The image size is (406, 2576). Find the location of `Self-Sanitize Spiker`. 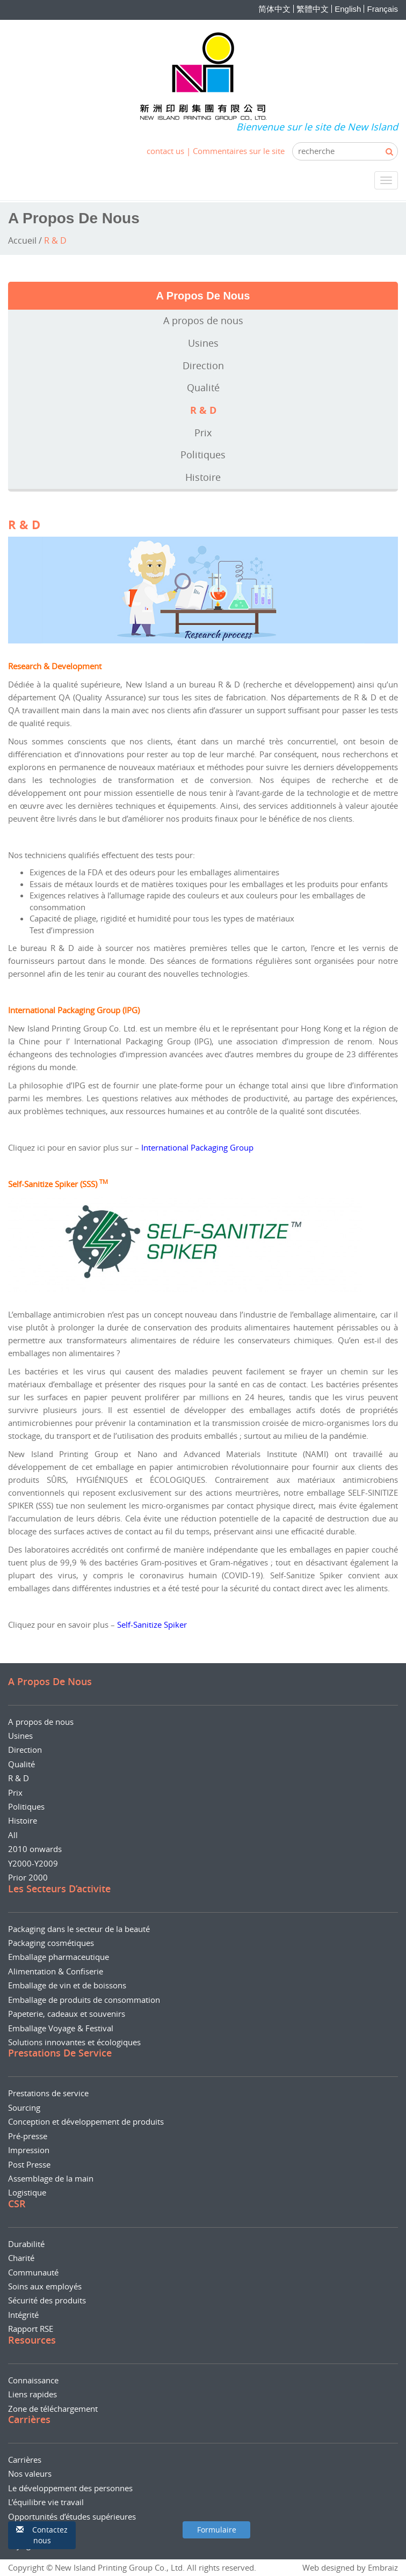

Self-Sanitize Spiker is located at coordinates (152, 1624).